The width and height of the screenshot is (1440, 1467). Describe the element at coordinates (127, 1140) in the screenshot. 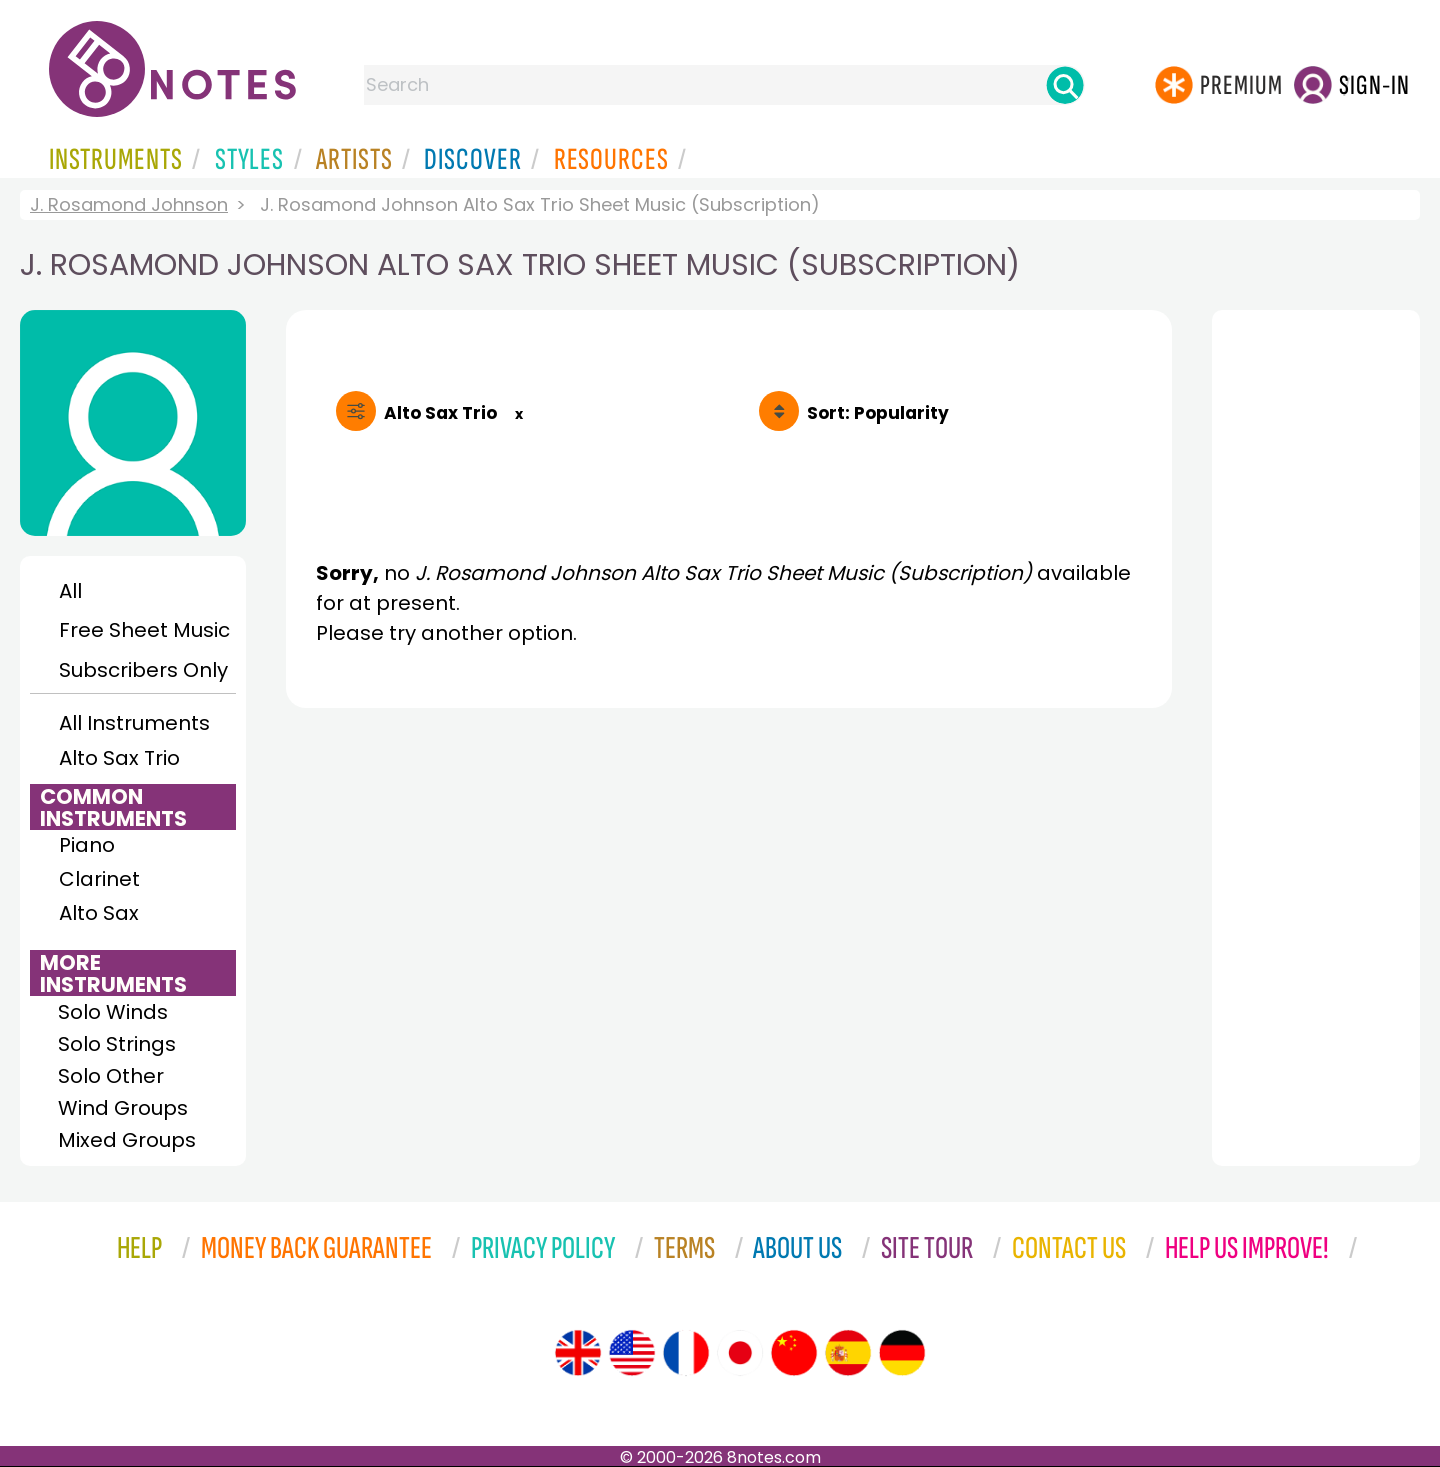

I see `Mixed Groups` at that location.